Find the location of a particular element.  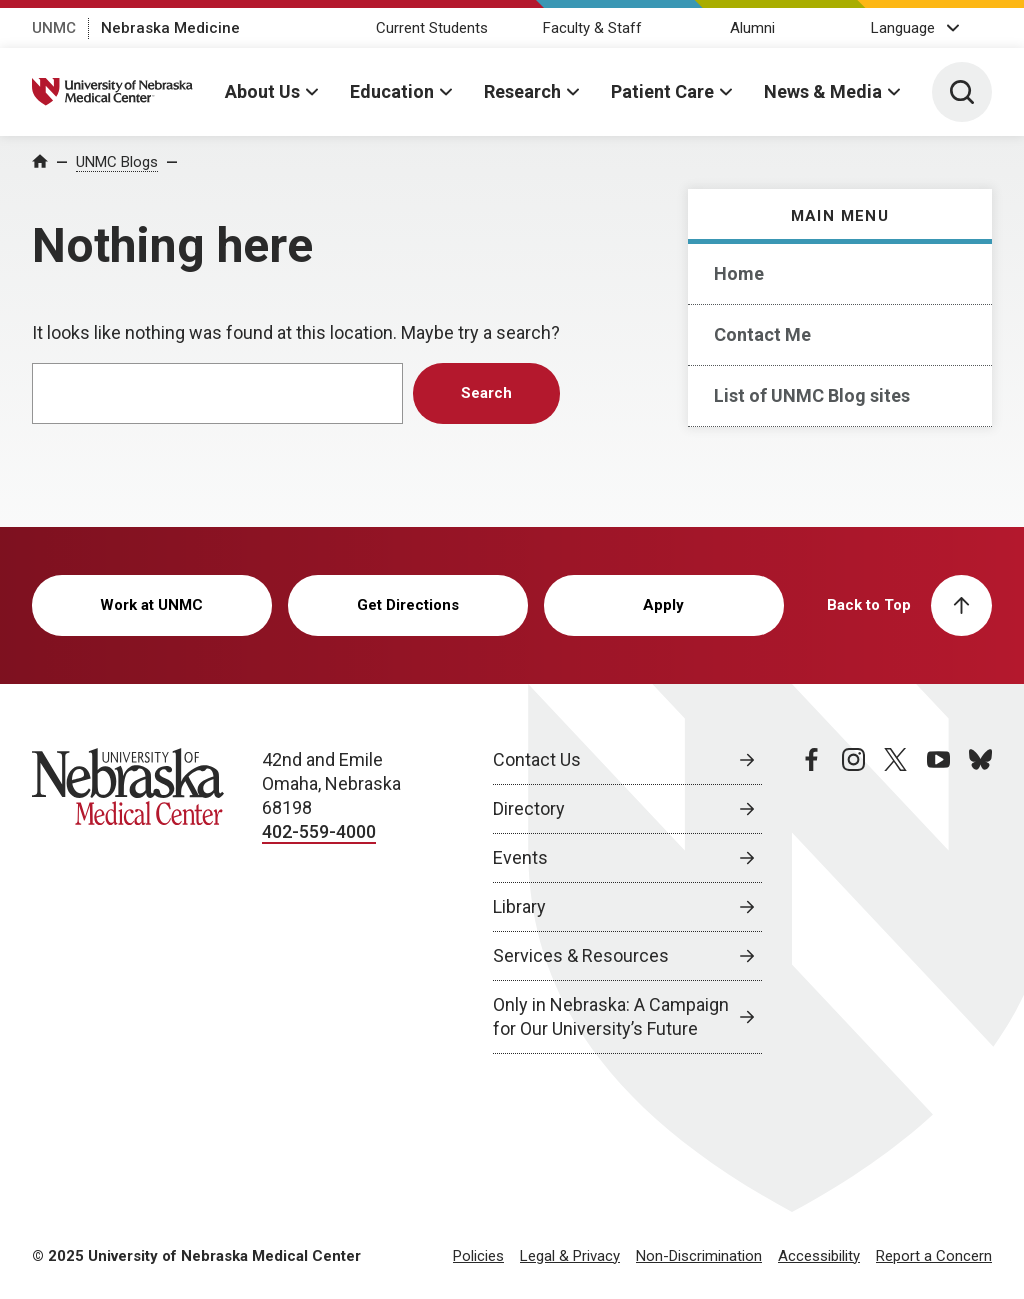

Directory [Directory, opens in a new window] is located at coordinates (529, 808).